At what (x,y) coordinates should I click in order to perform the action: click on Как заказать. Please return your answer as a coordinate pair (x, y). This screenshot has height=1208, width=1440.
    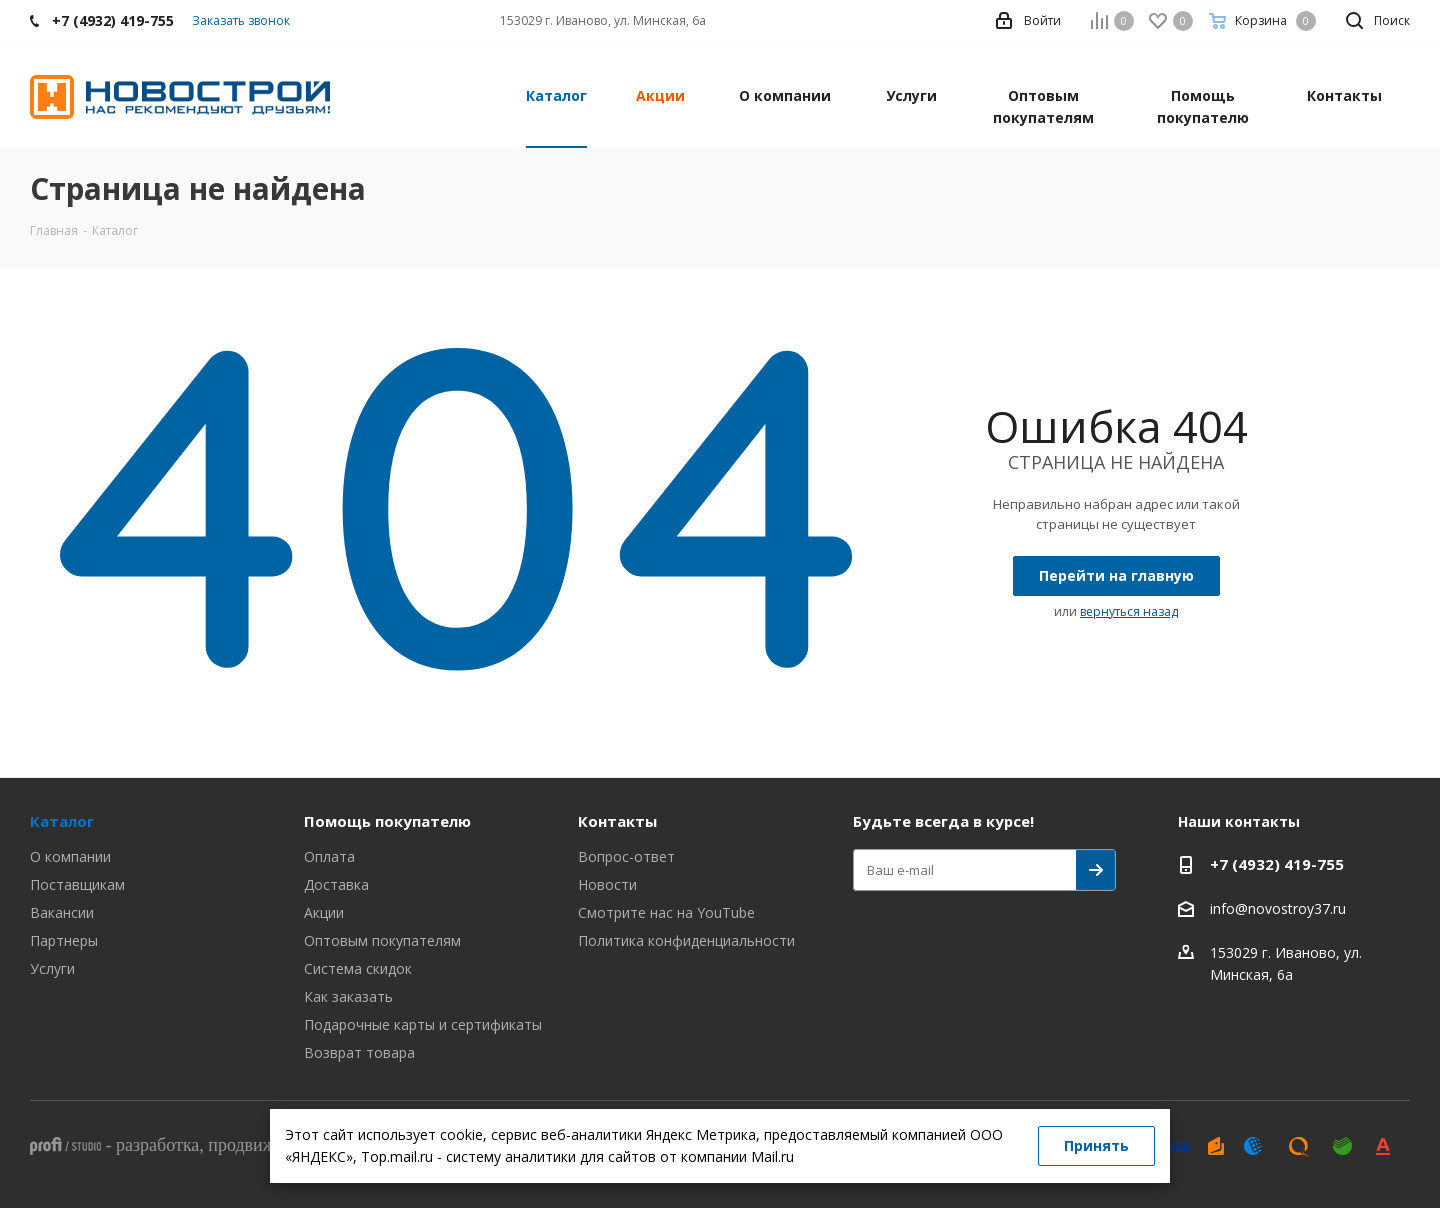
    Looking at the image, I should click on (348, 996).